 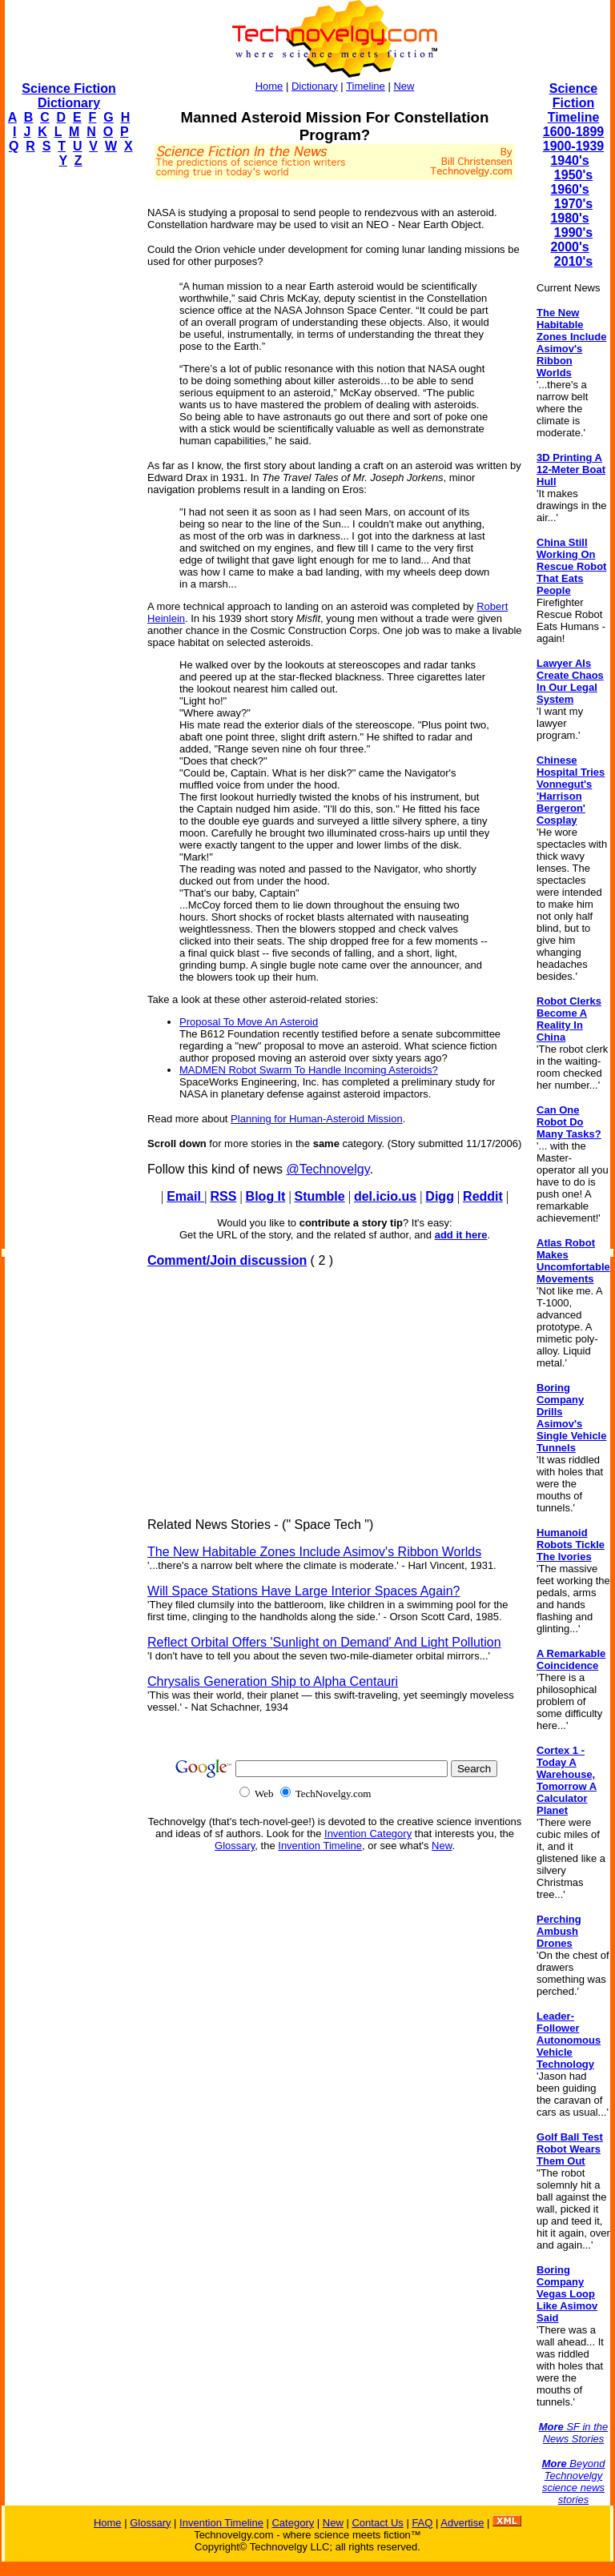 What do you see at coordinates (573, 261) in the screenshot?
I see `2010's` at bounding box center [573, 261].